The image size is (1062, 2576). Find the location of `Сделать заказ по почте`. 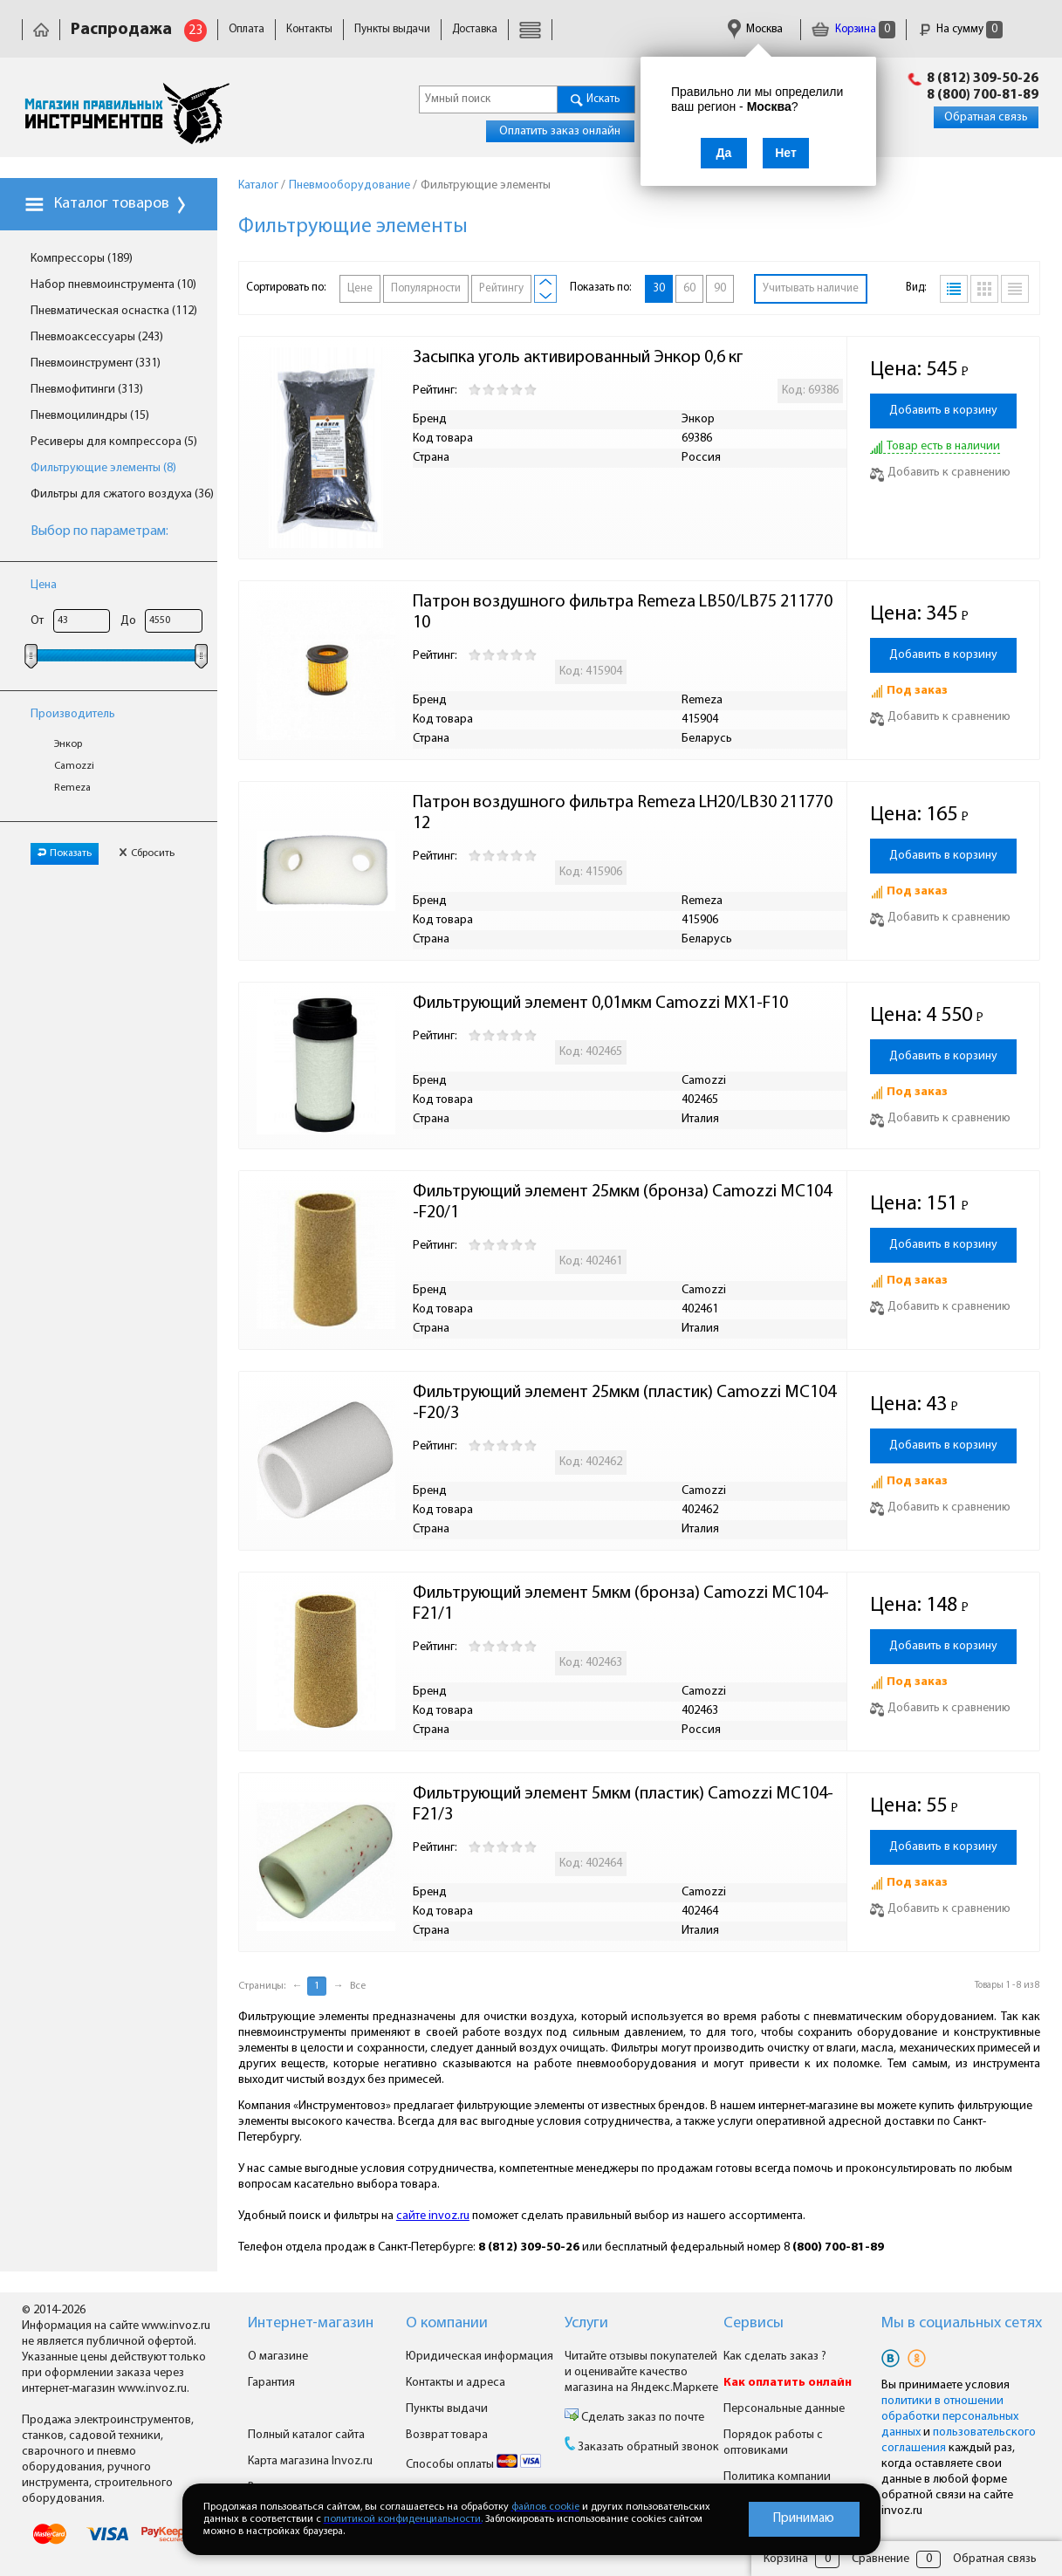

Сделать заказ по почте is located at coordinates (641, 2417).